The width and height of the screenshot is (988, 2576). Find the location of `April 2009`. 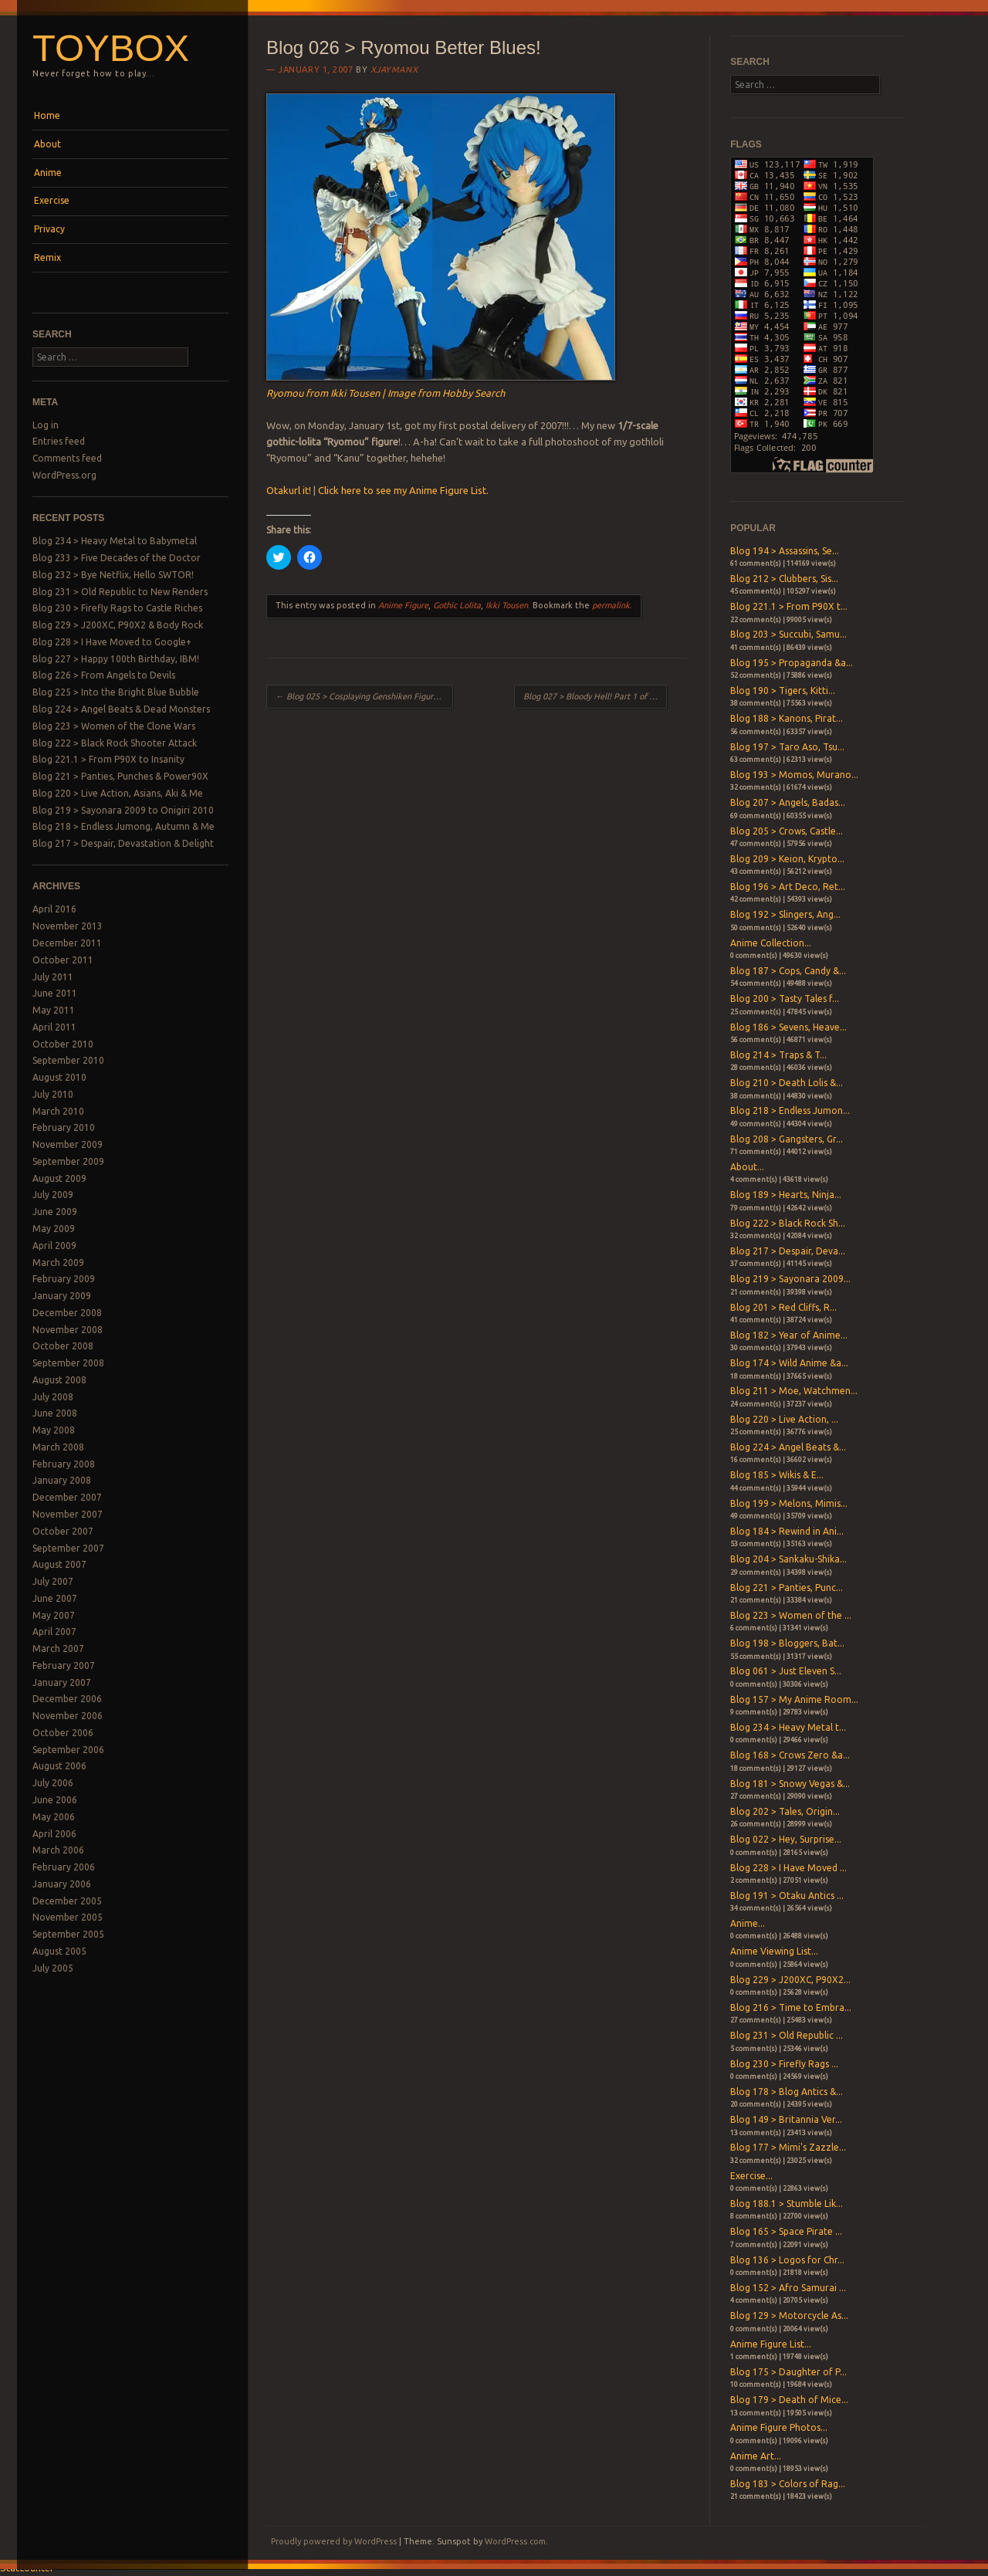

April 2009 is located at coordinates (54, 1246).